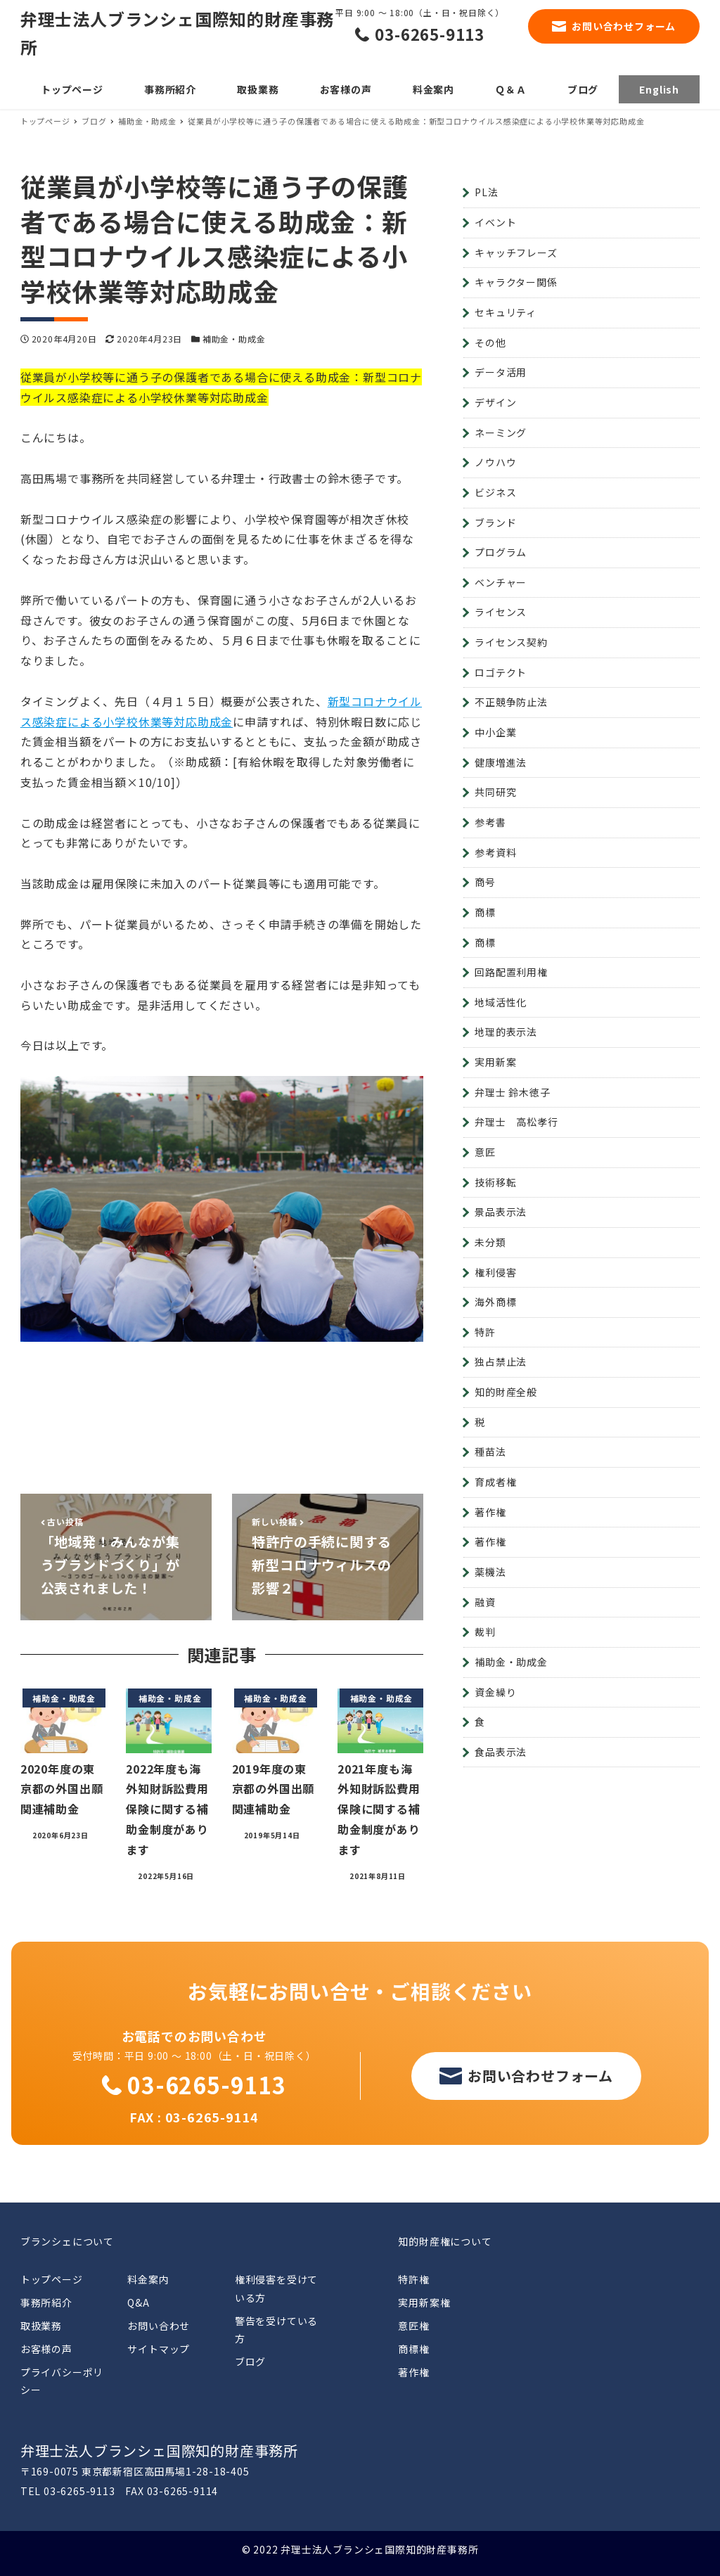  I want to click on 薬機法, so click(490, 1572).